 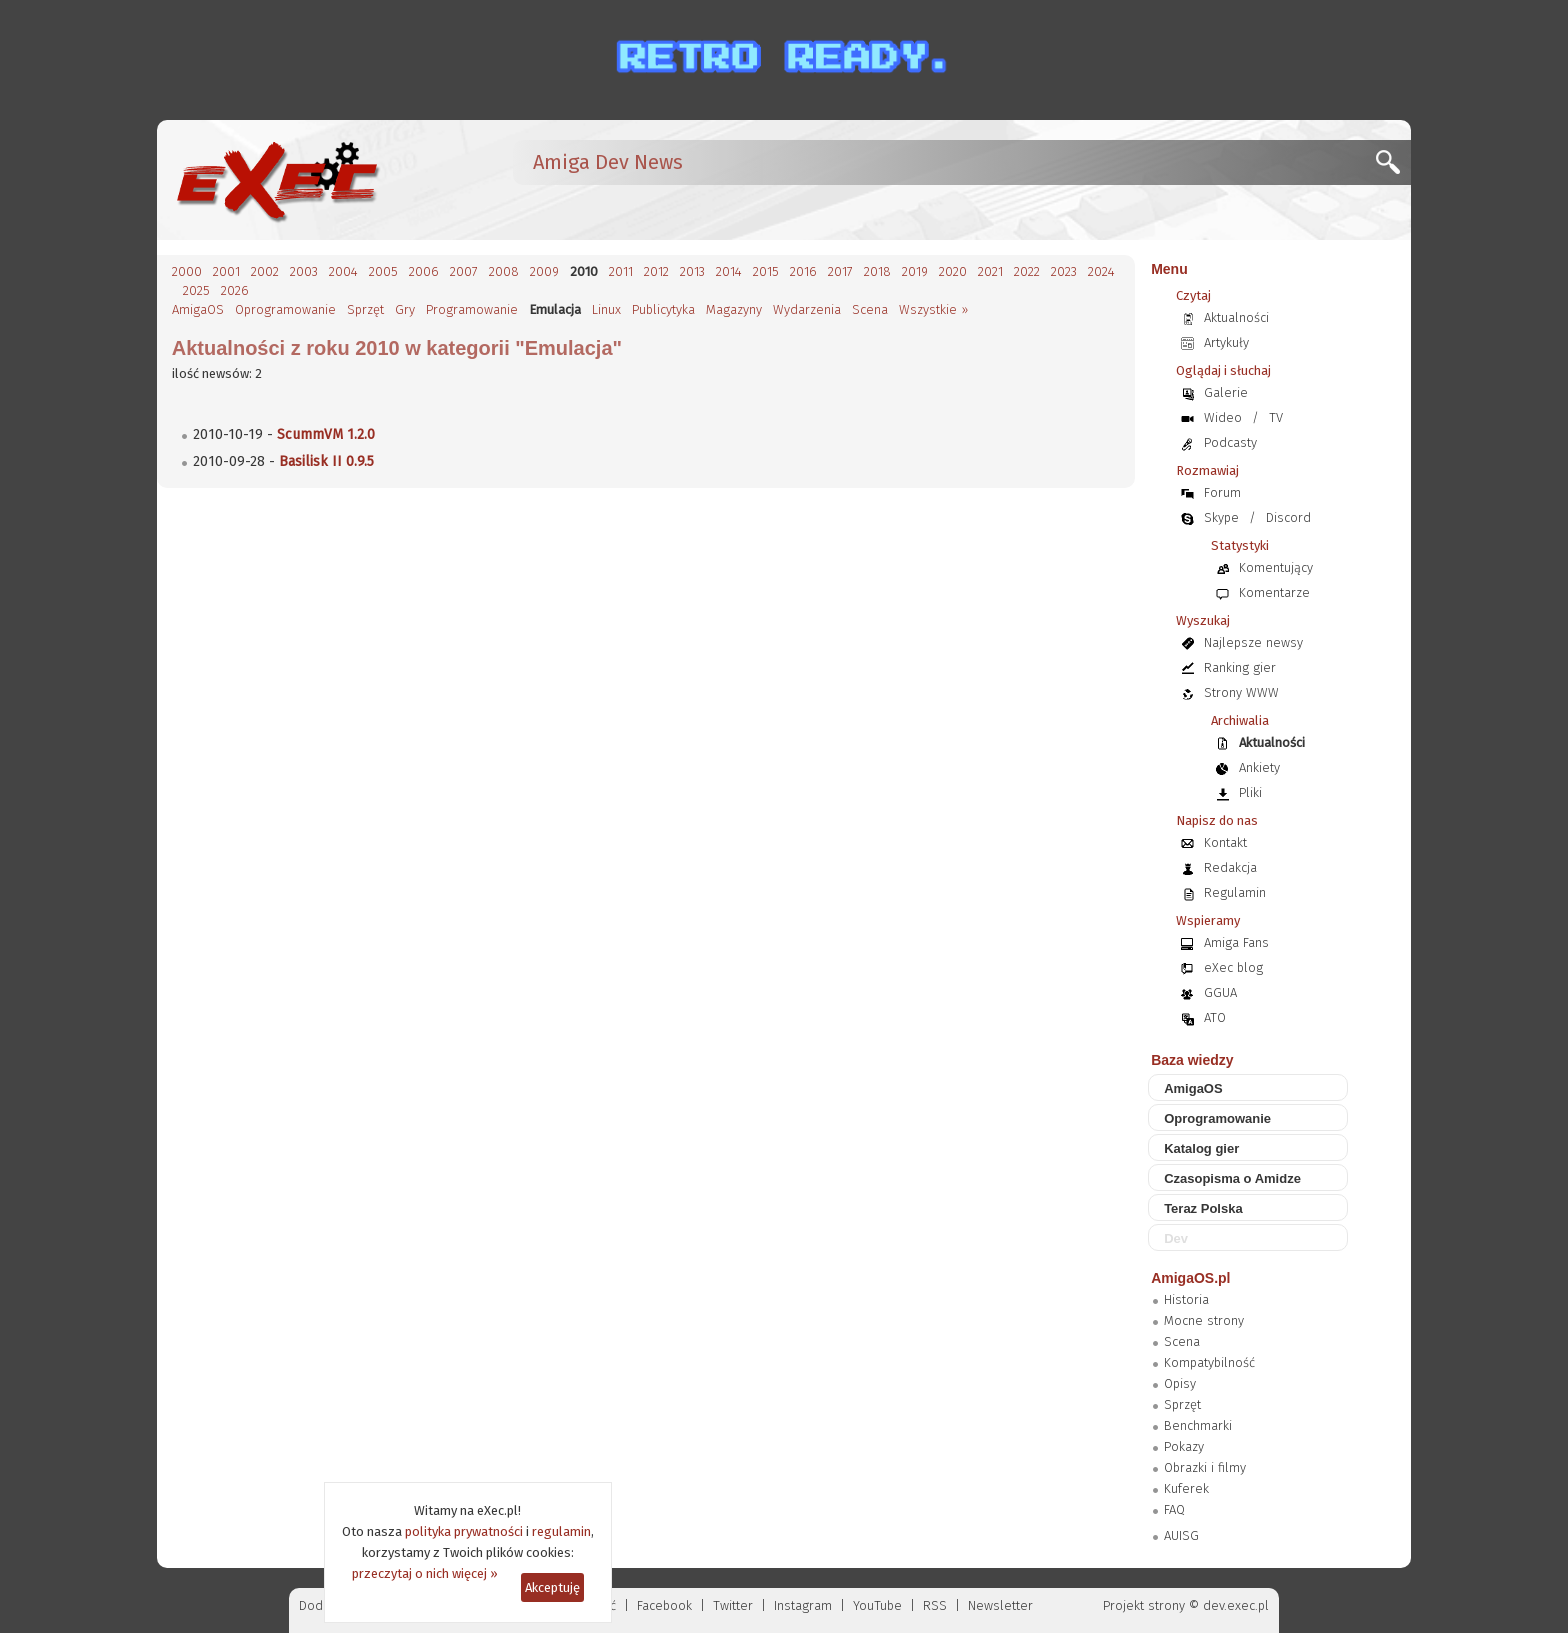 I want to click on 2001, so click(x=226, y=271).